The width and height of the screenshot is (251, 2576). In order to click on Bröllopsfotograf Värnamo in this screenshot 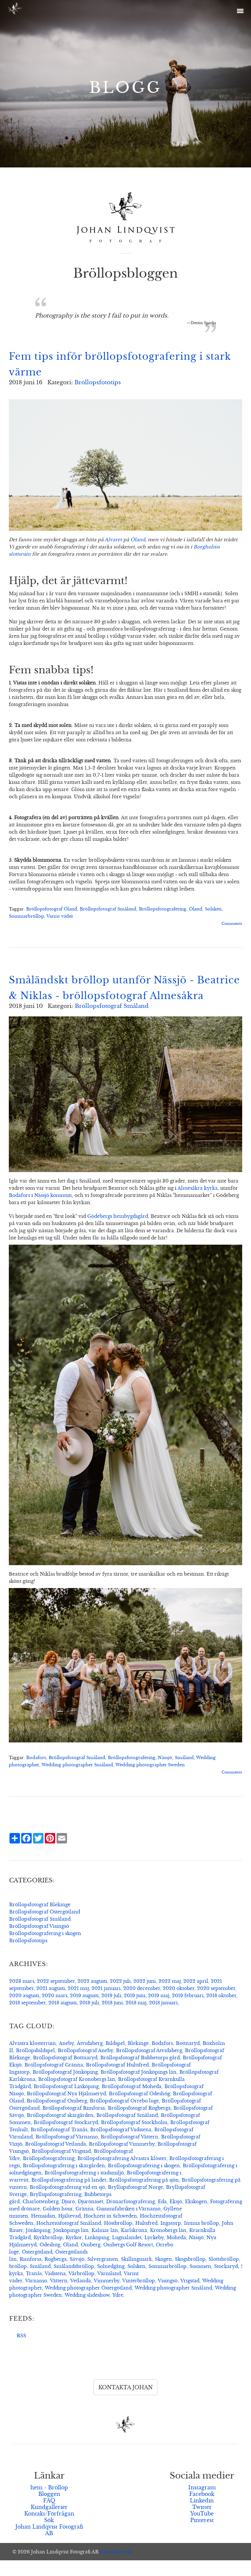, I will do `click(67, 2152)`.